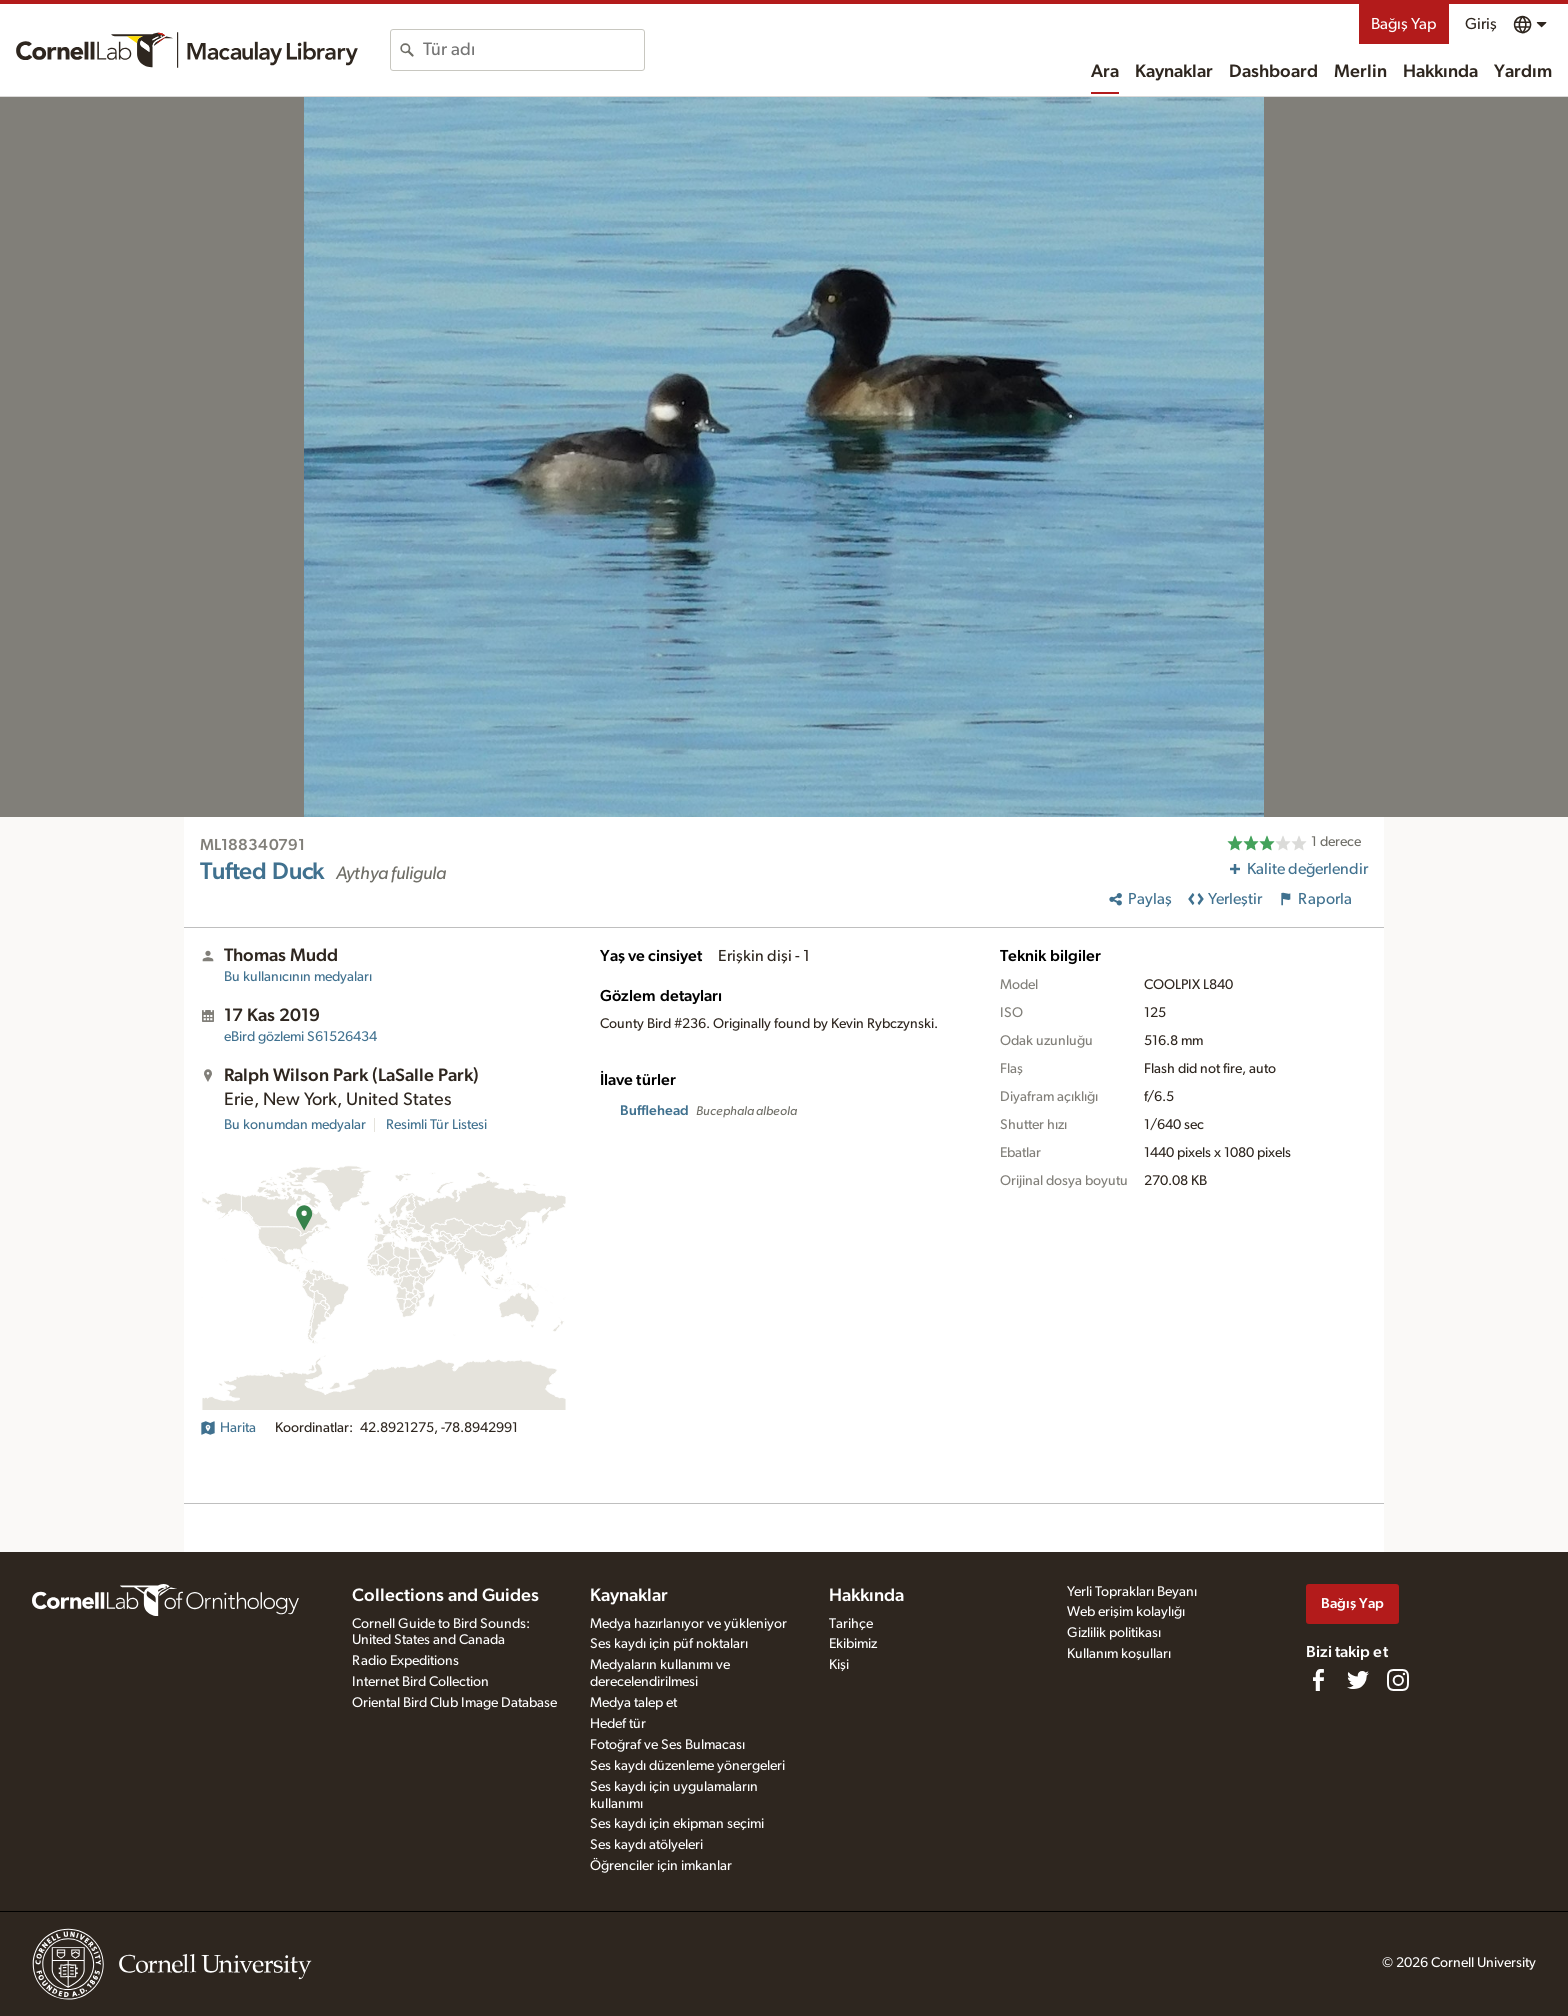 The width and height of the screenshot is (1568, 2016). What do you see at coordinates (228, 1428) in the screenshot?
I see `Harita` at bounding box center [228, 1428].